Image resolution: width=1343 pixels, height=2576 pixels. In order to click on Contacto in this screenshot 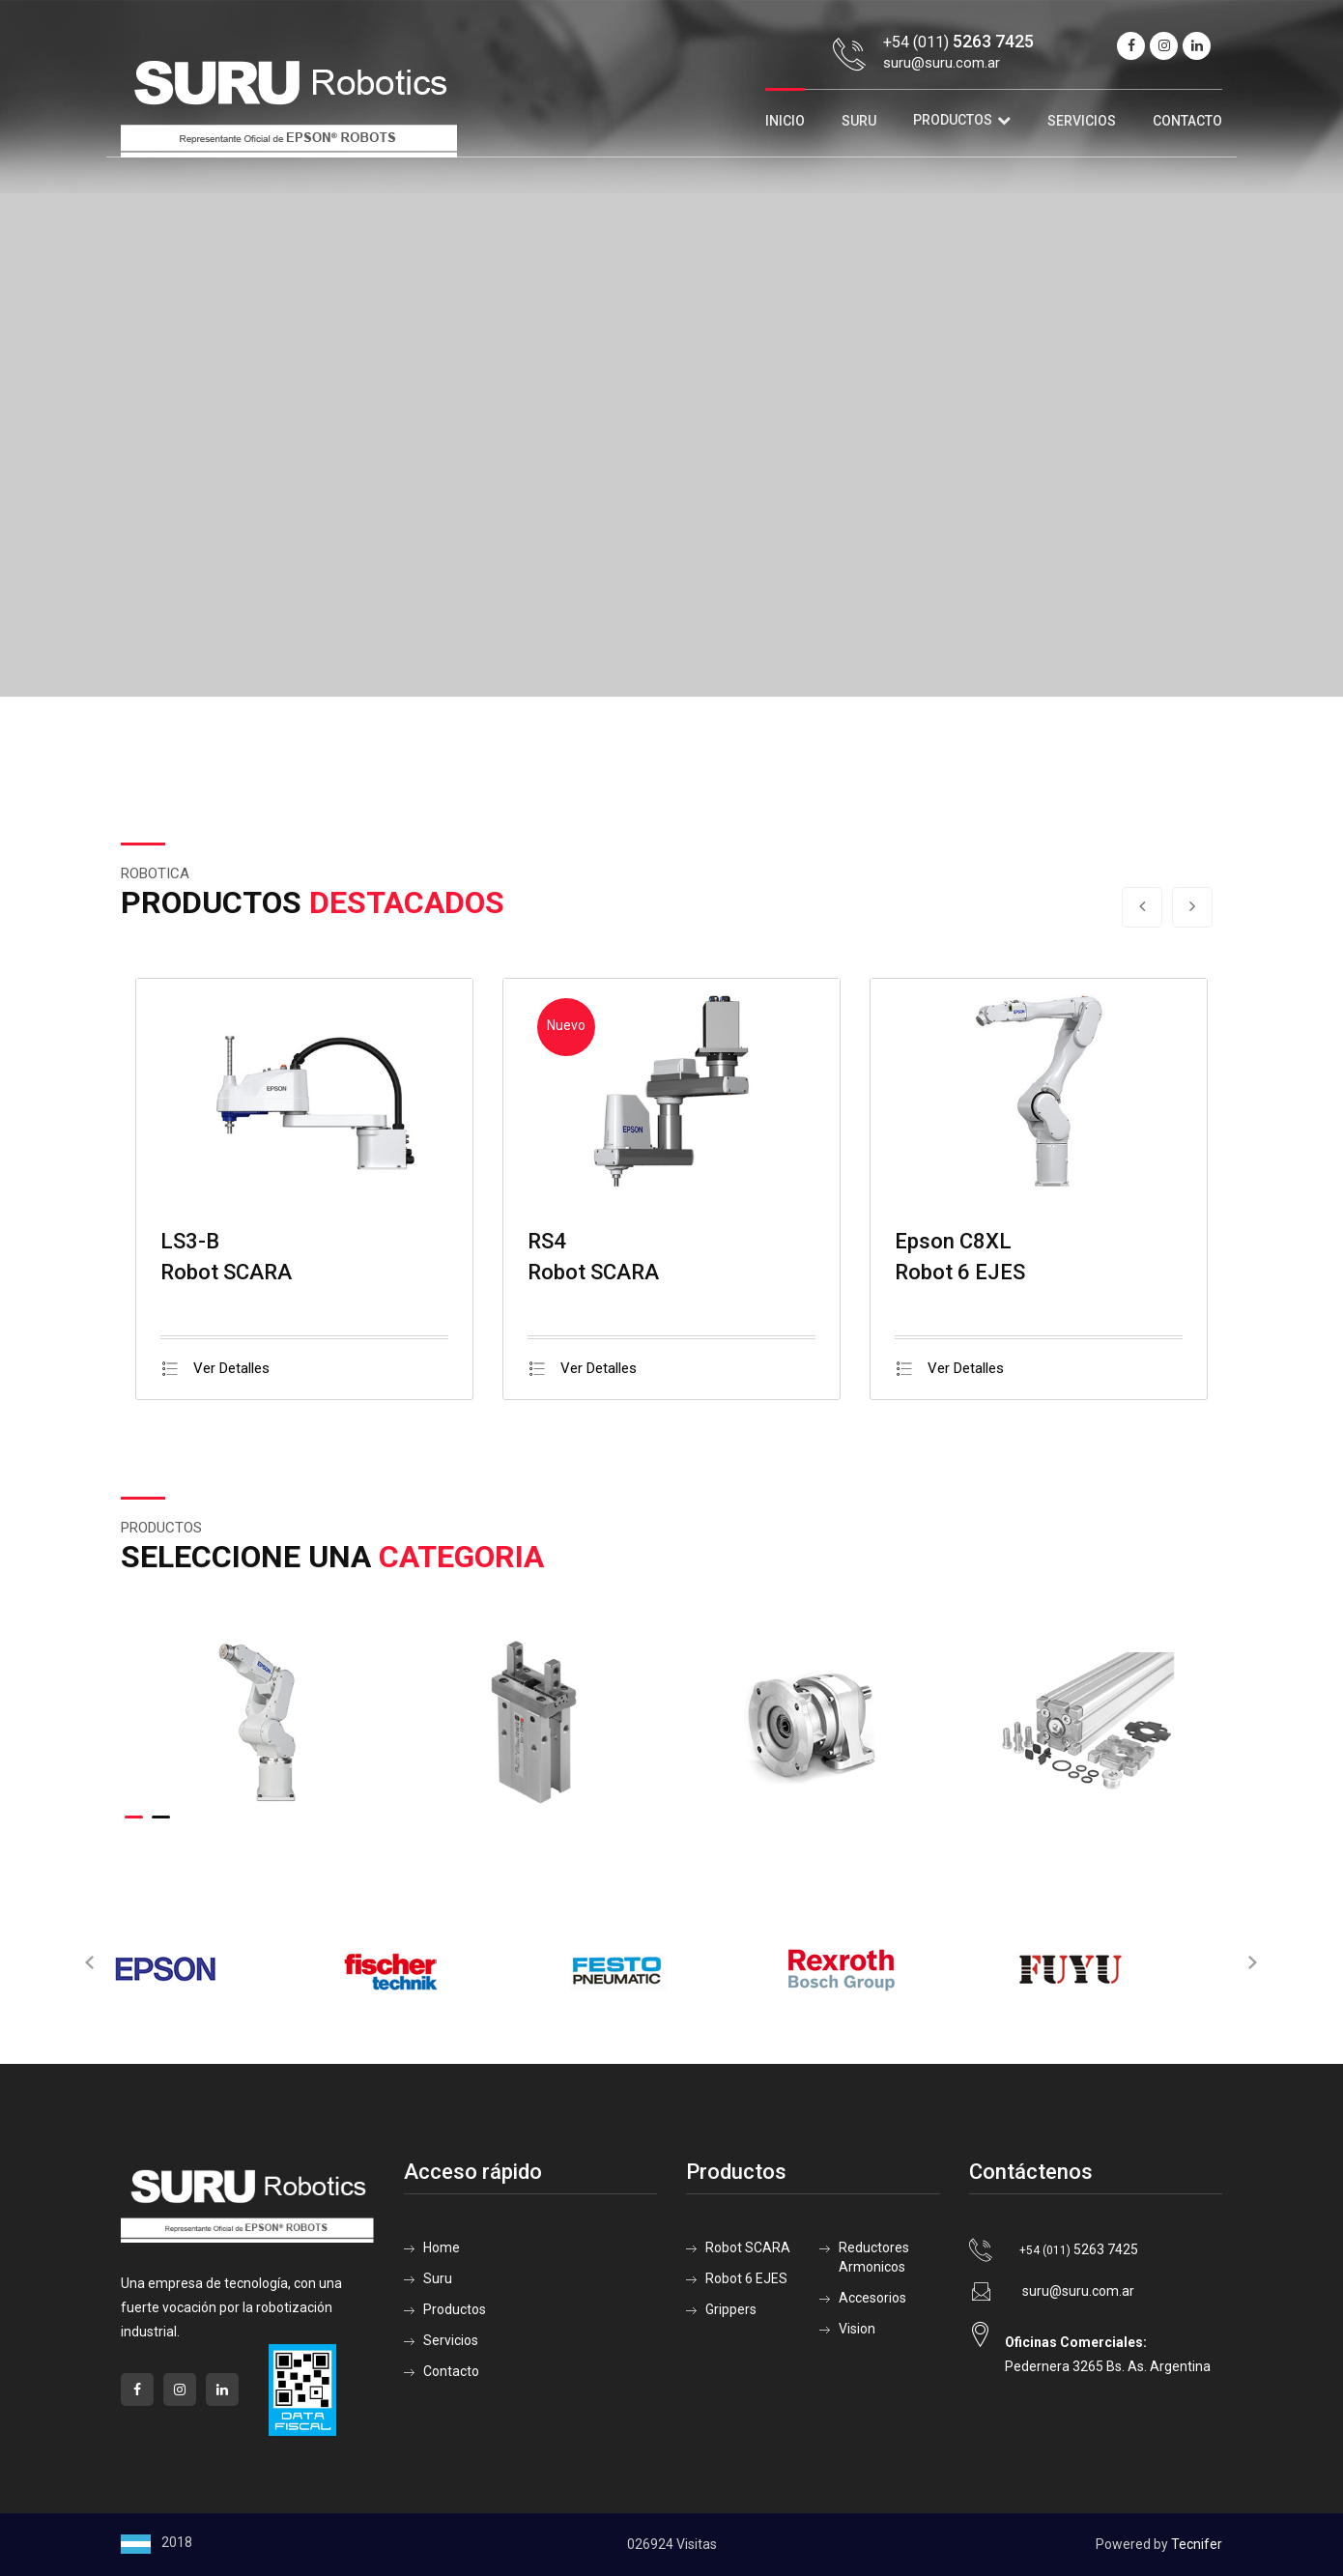, I will do `click(1187, 121)`.